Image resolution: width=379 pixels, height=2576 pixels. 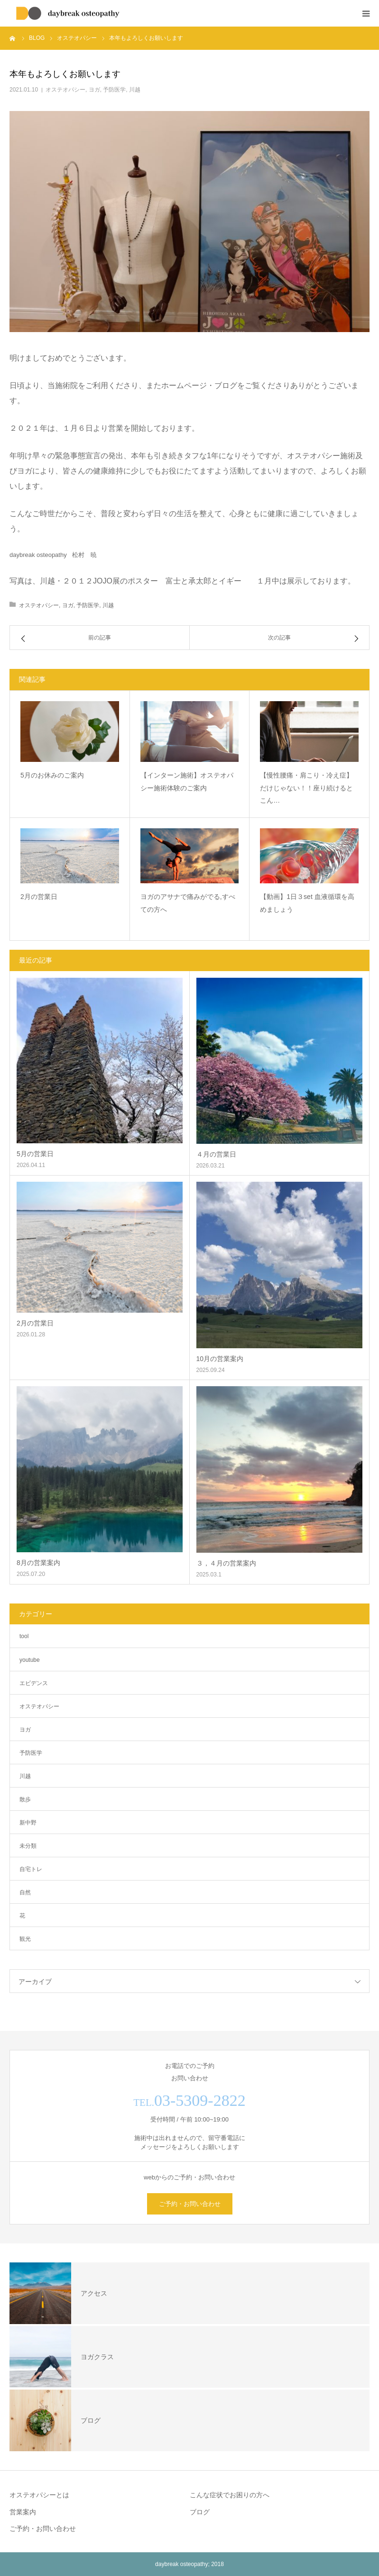 I want to click on ３，４月の営業案内, so click(x=226, y=1563).